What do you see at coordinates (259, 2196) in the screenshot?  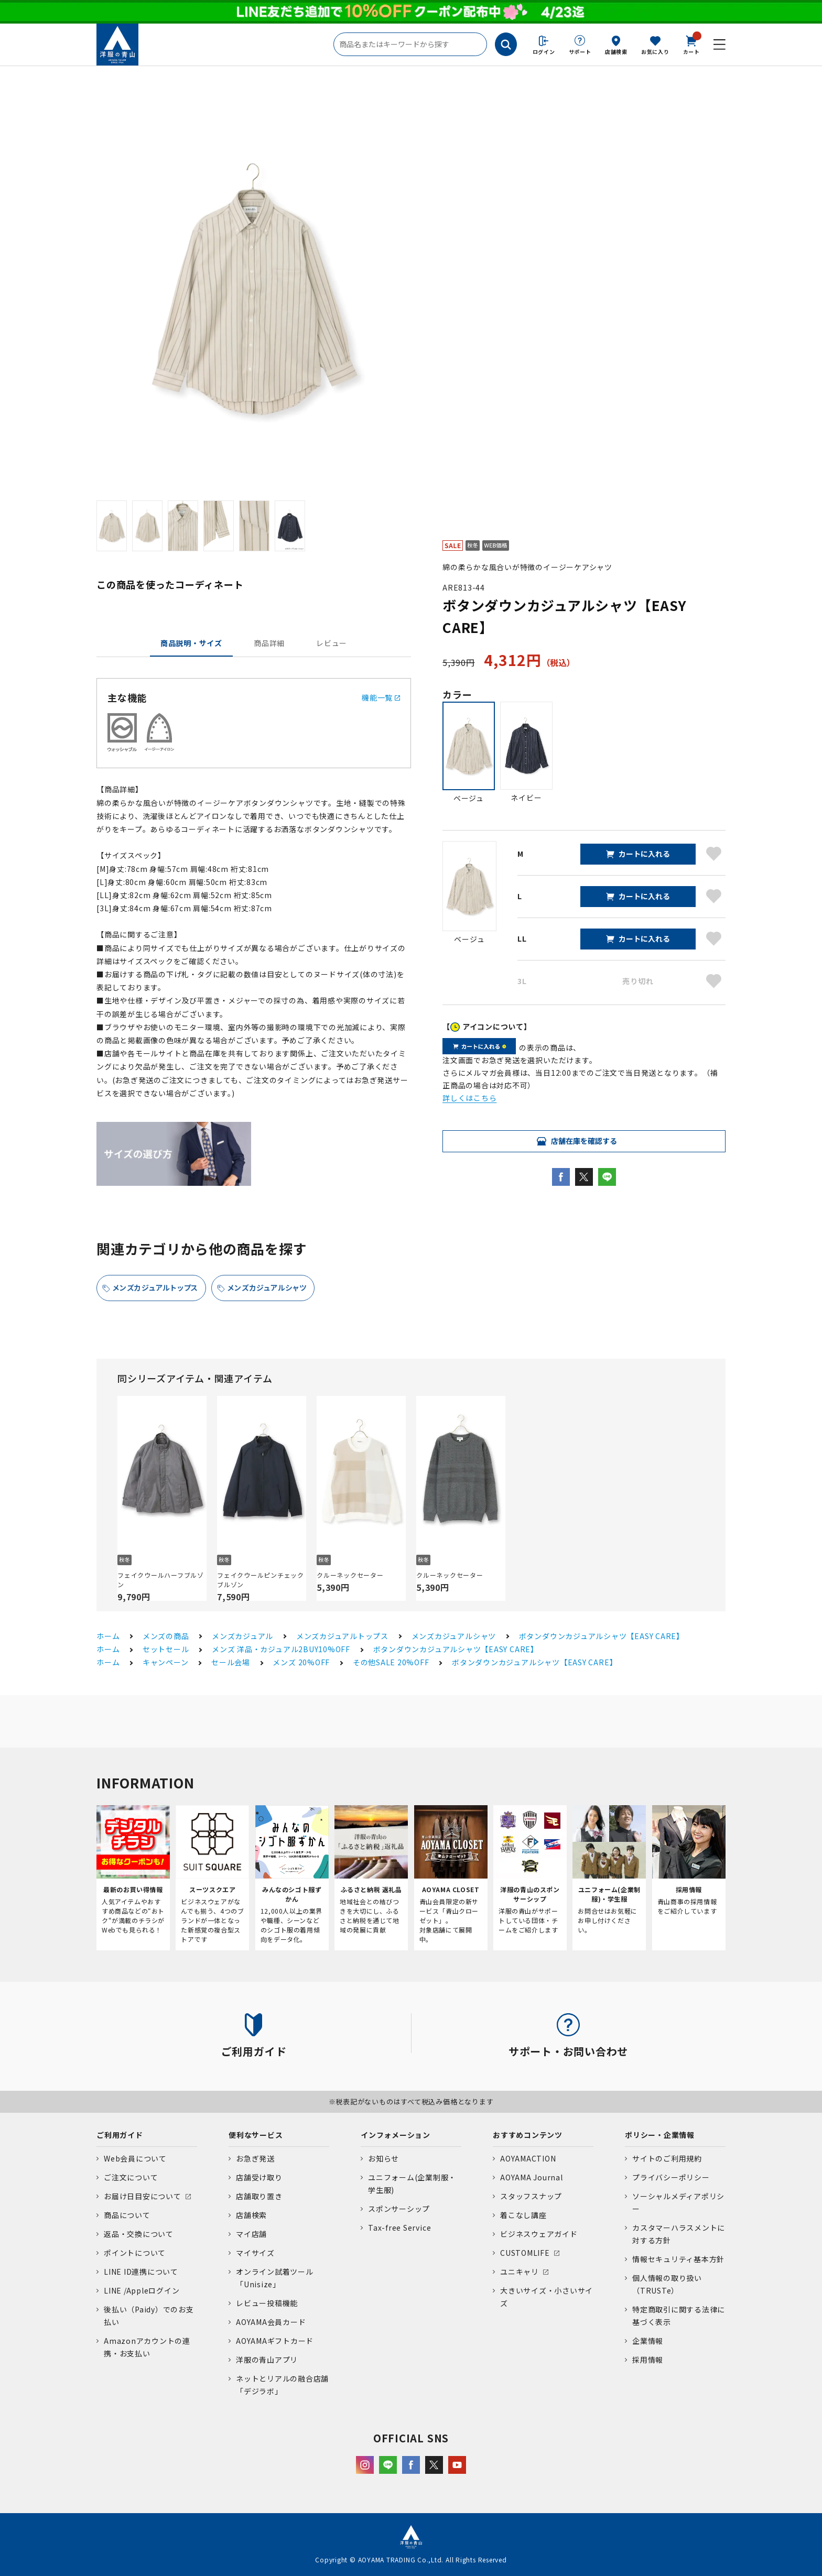 I see `店舗取り置き` at bounding box center [259, 2196].